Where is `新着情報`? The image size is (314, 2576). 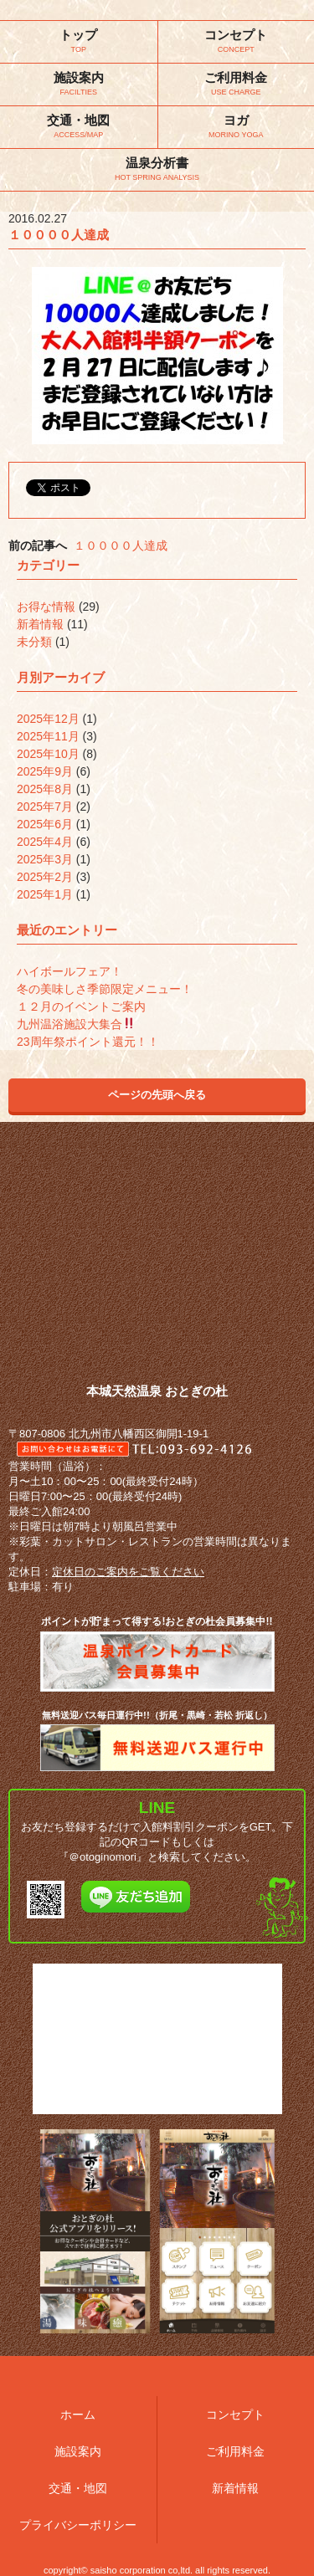
新着情報 is located at coordinates (40, 624).